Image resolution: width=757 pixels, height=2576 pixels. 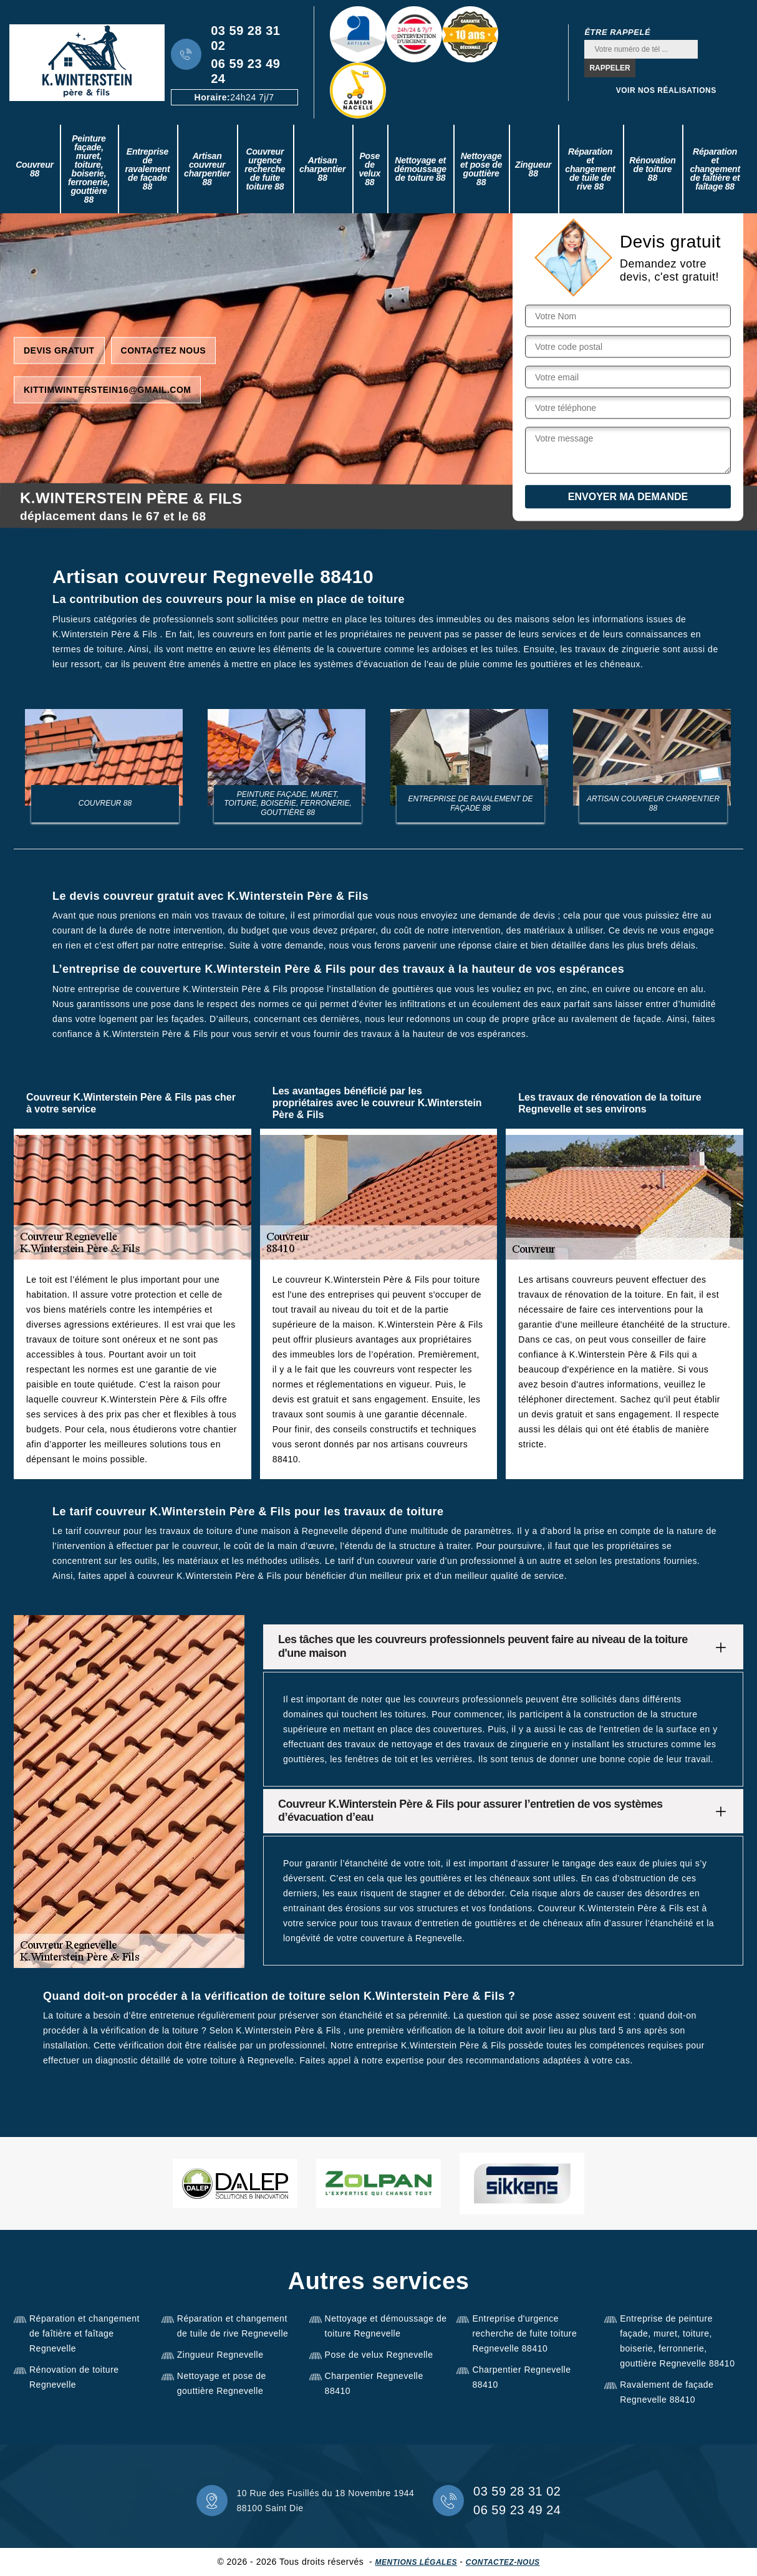 What do you see at coordinates (245, 38) in the screenshot?
I see `03 59 28 31 02` at bounding box center [245, 38].